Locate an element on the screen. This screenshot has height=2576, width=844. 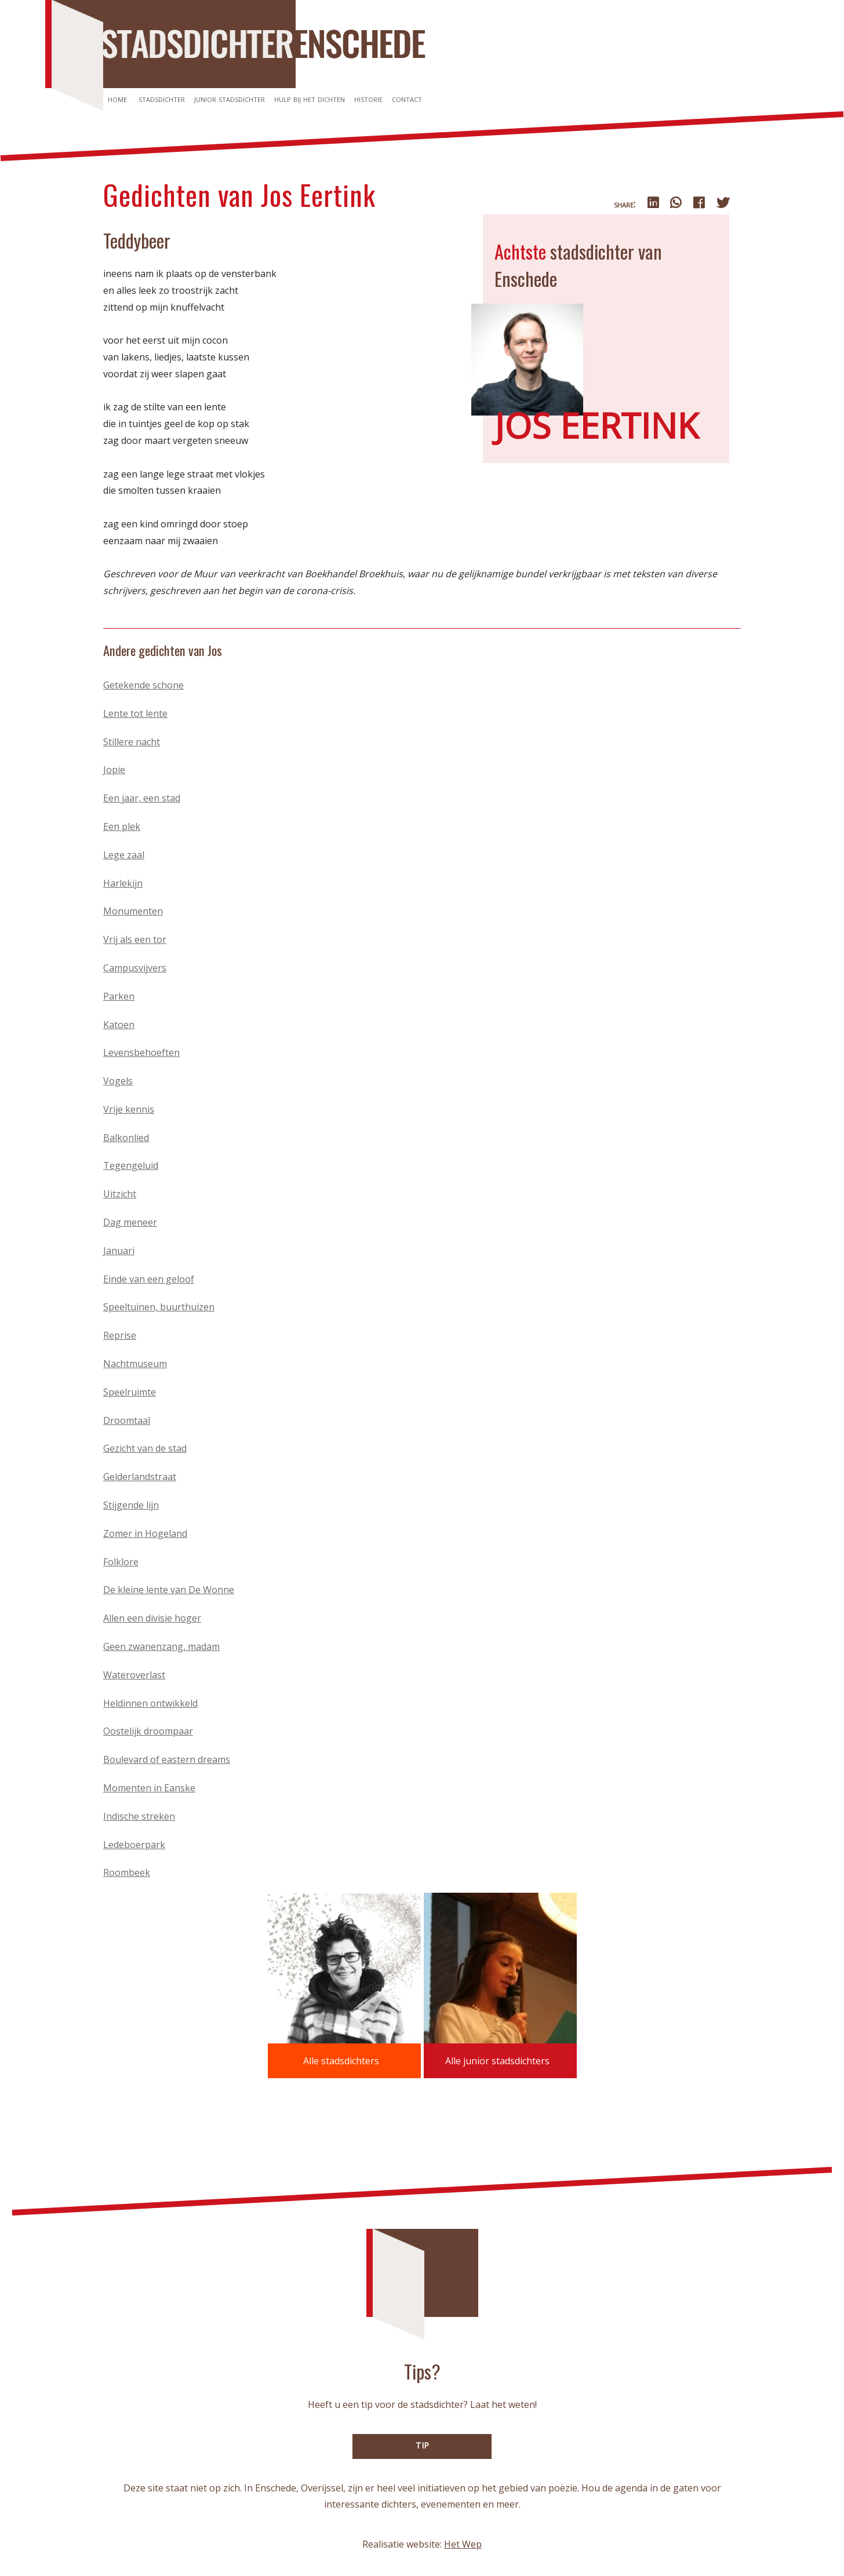
Stillere nacht is located at coordinates (131, 741).